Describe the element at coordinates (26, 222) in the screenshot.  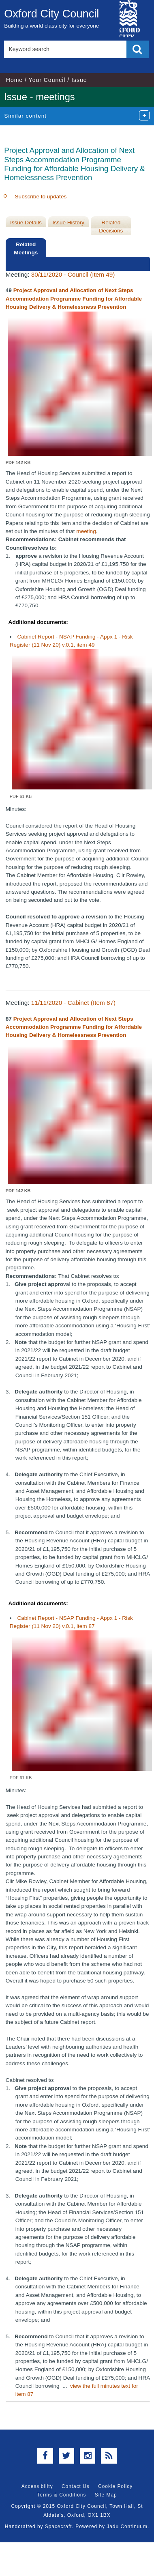
I see `Issue Details` at that location.